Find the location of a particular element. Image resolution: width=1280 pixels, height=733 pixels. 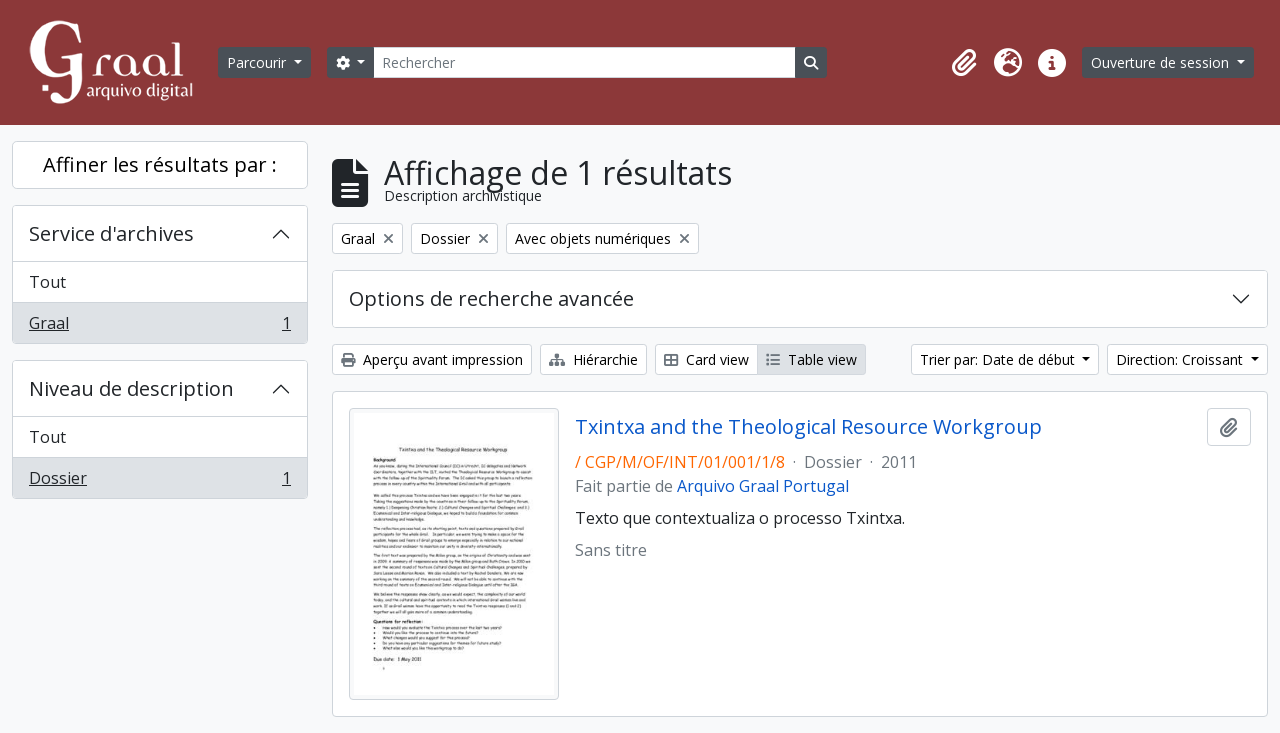

[button] is located at coordinates (964, 63).